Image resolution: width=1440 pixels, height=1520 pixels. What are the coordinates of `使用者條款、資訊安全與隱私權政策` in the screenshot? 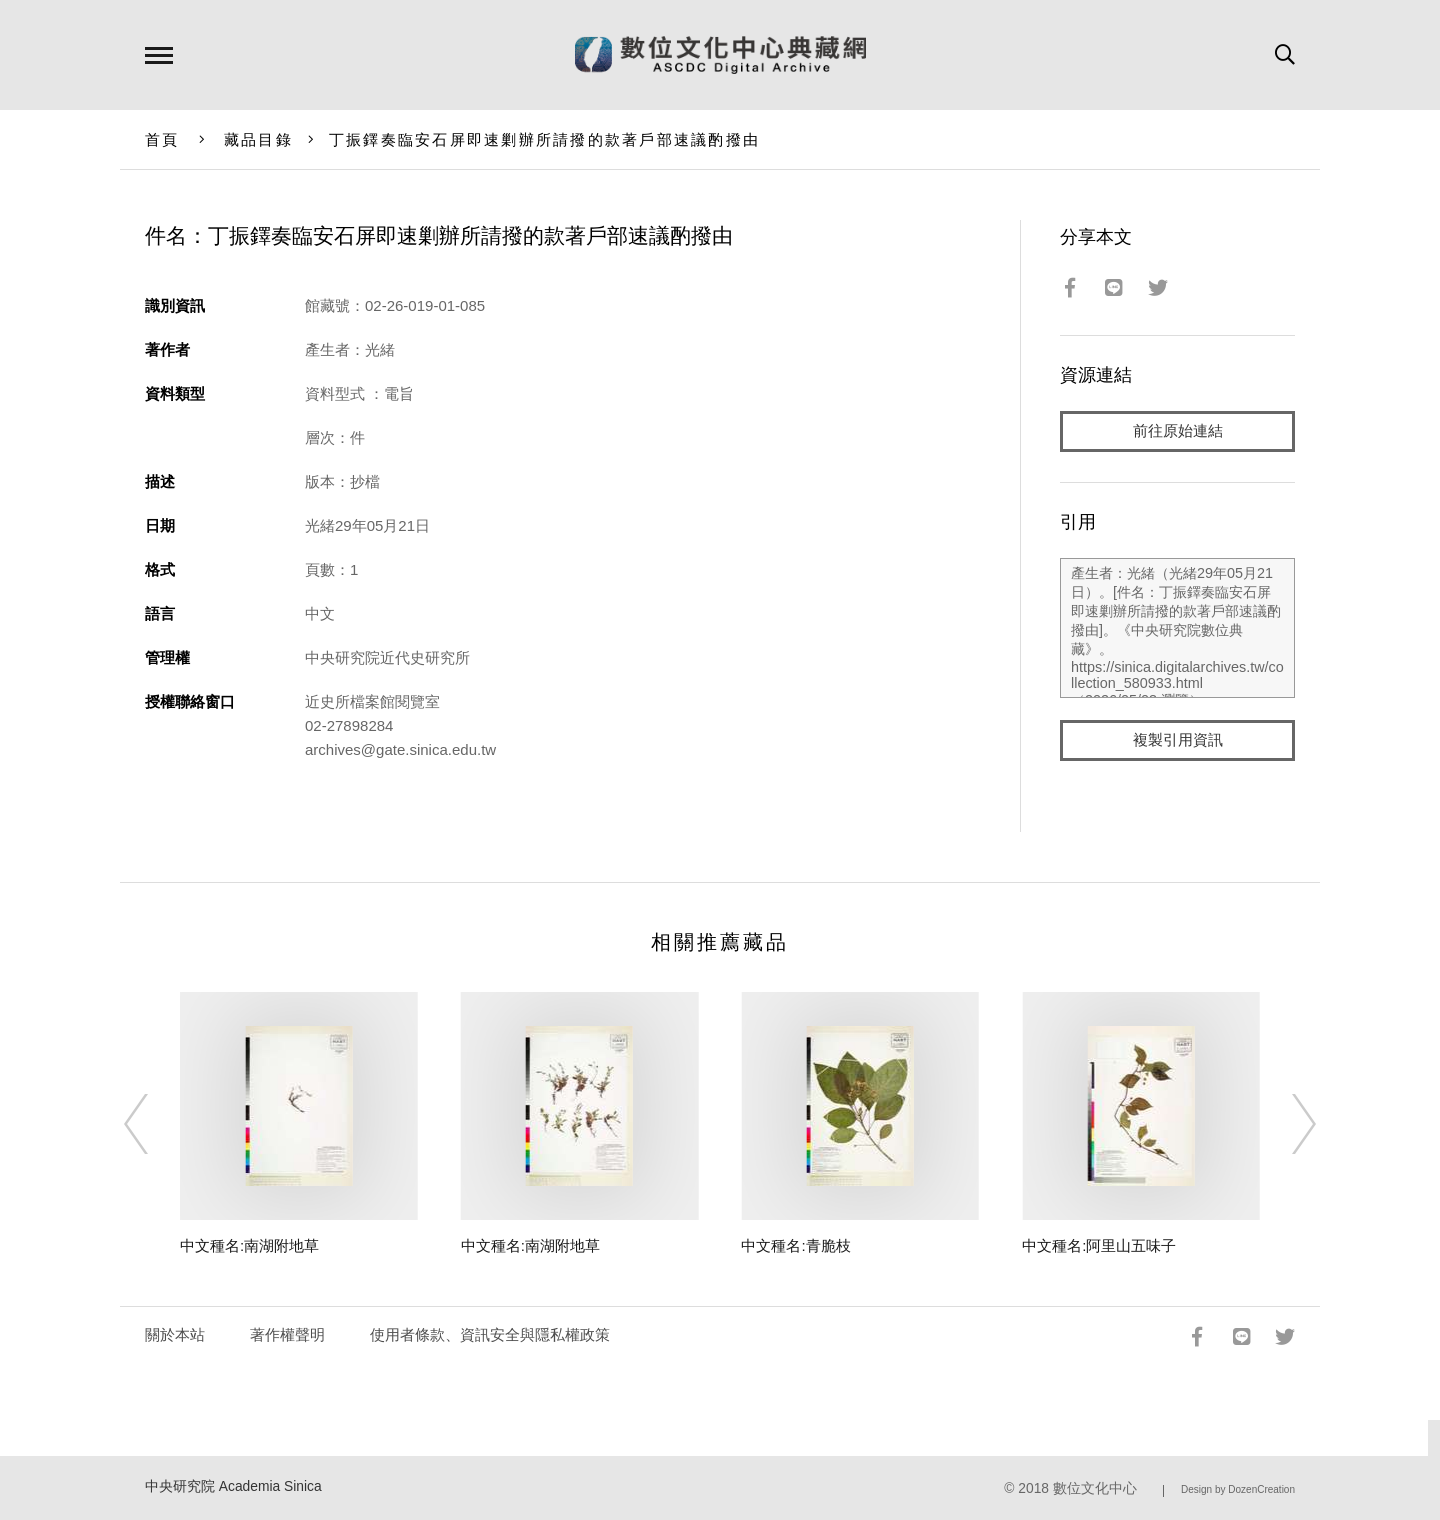 It's located at (490, 1334).